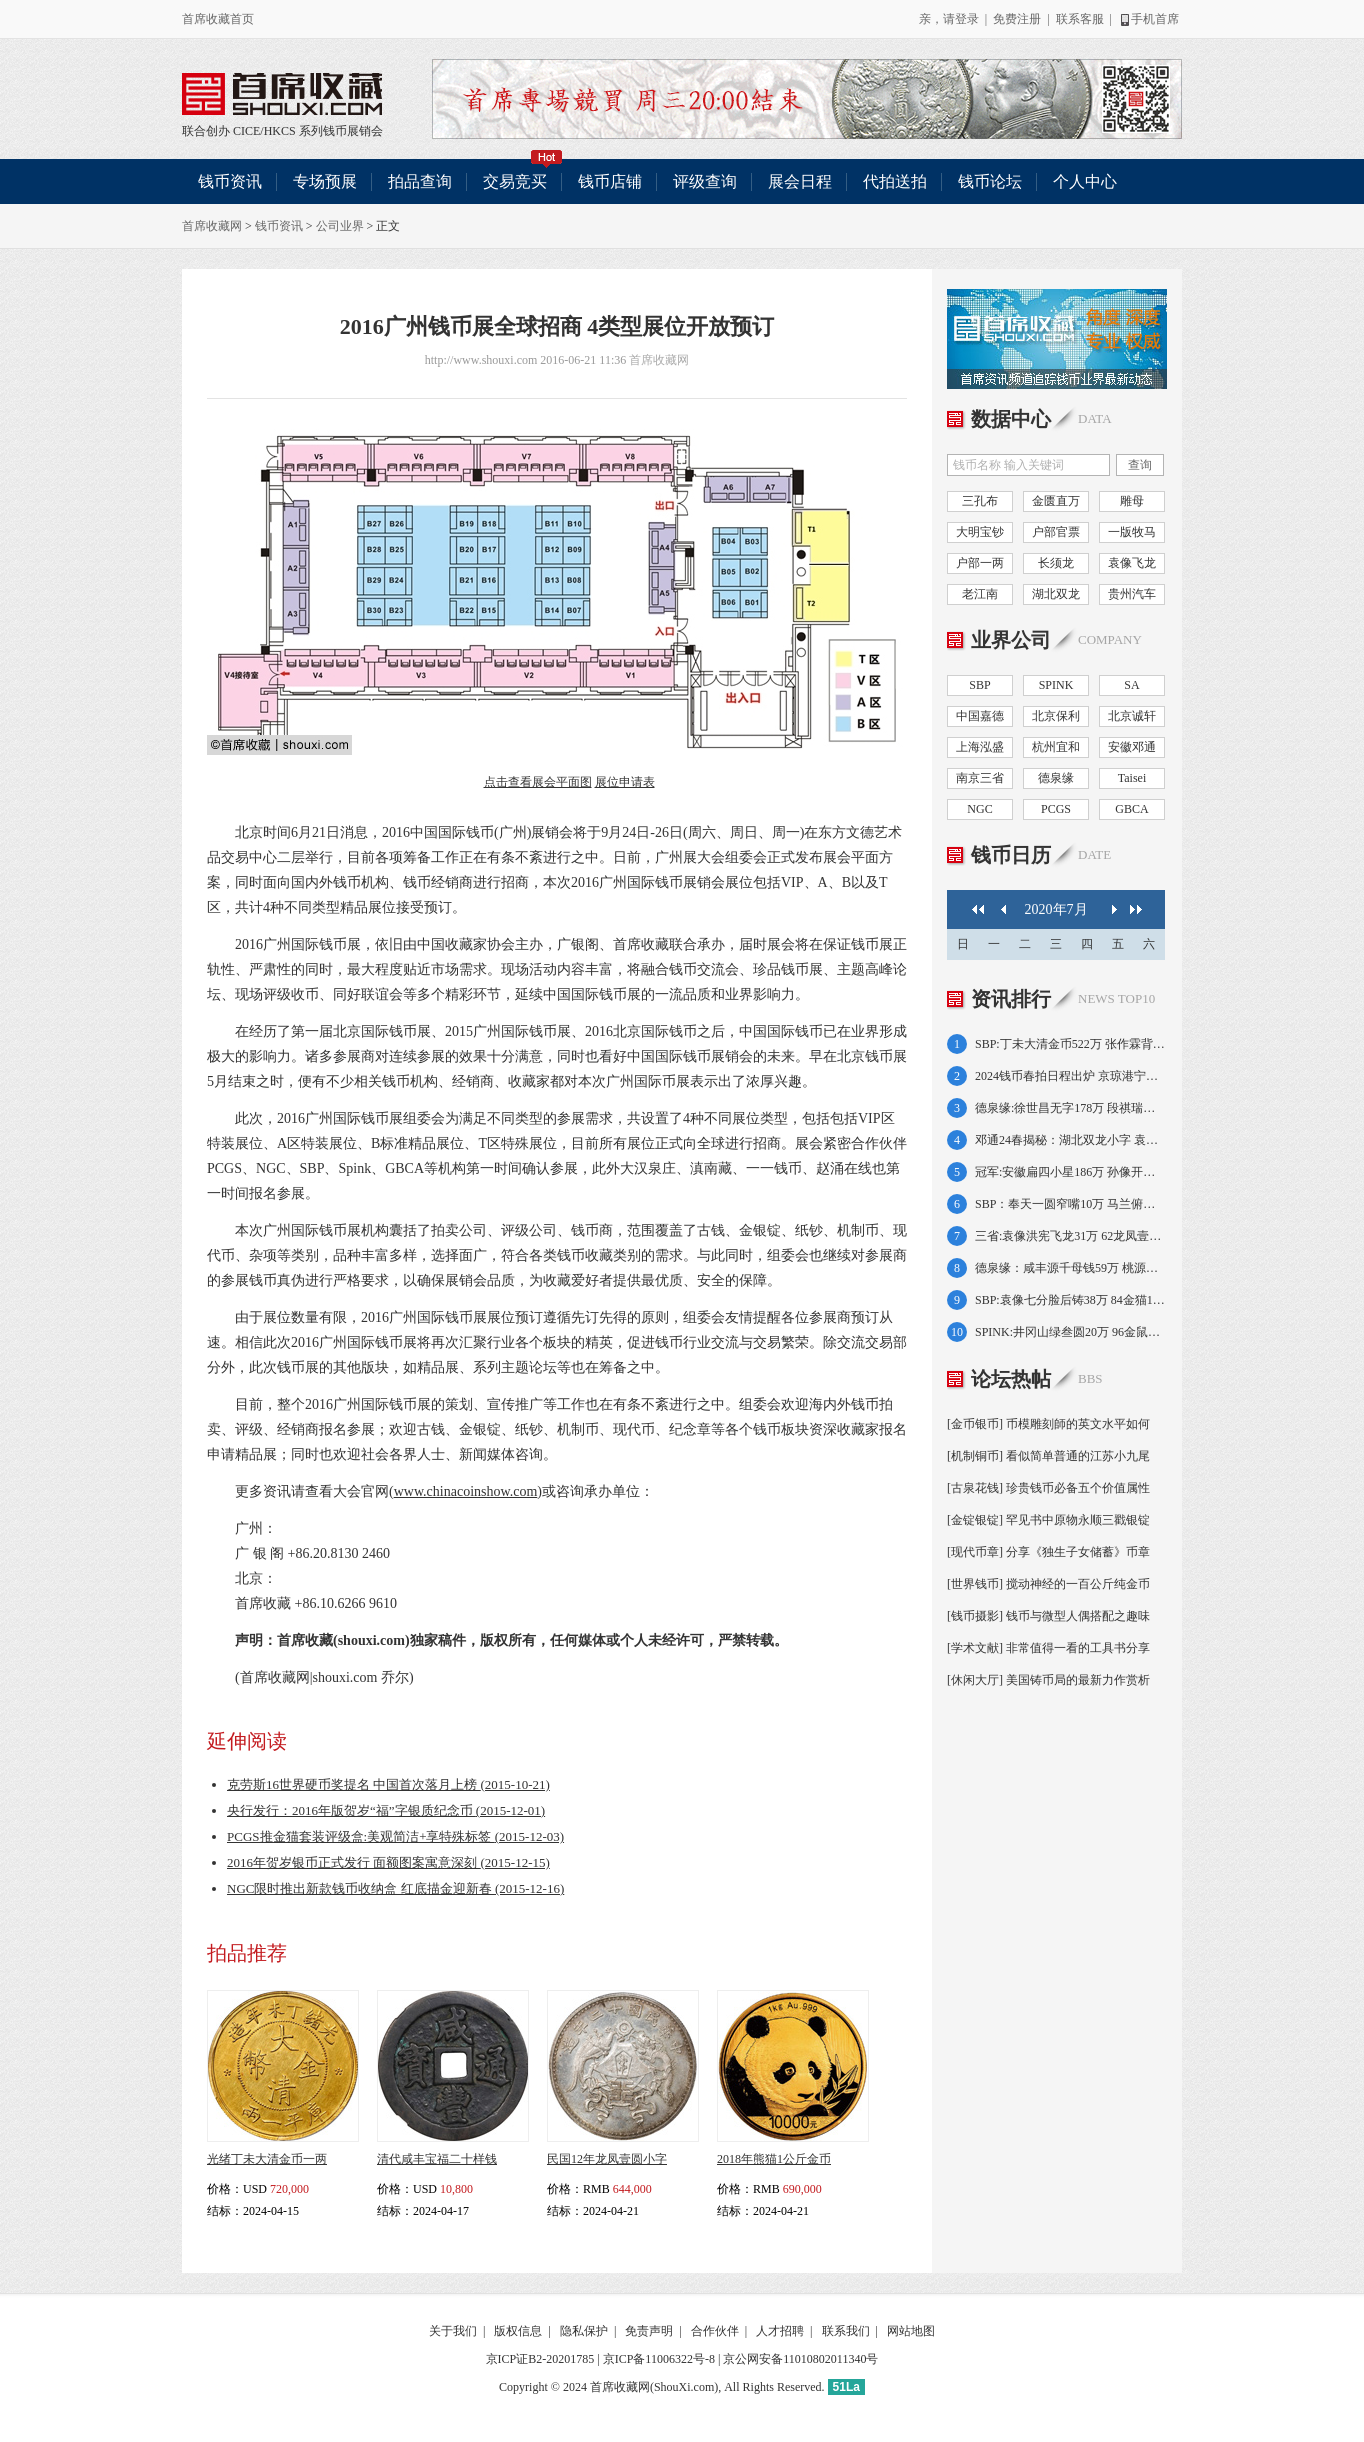  Describe the element at coordinates (453, 2331) in the screenshot. I see `关于我们` at that location.